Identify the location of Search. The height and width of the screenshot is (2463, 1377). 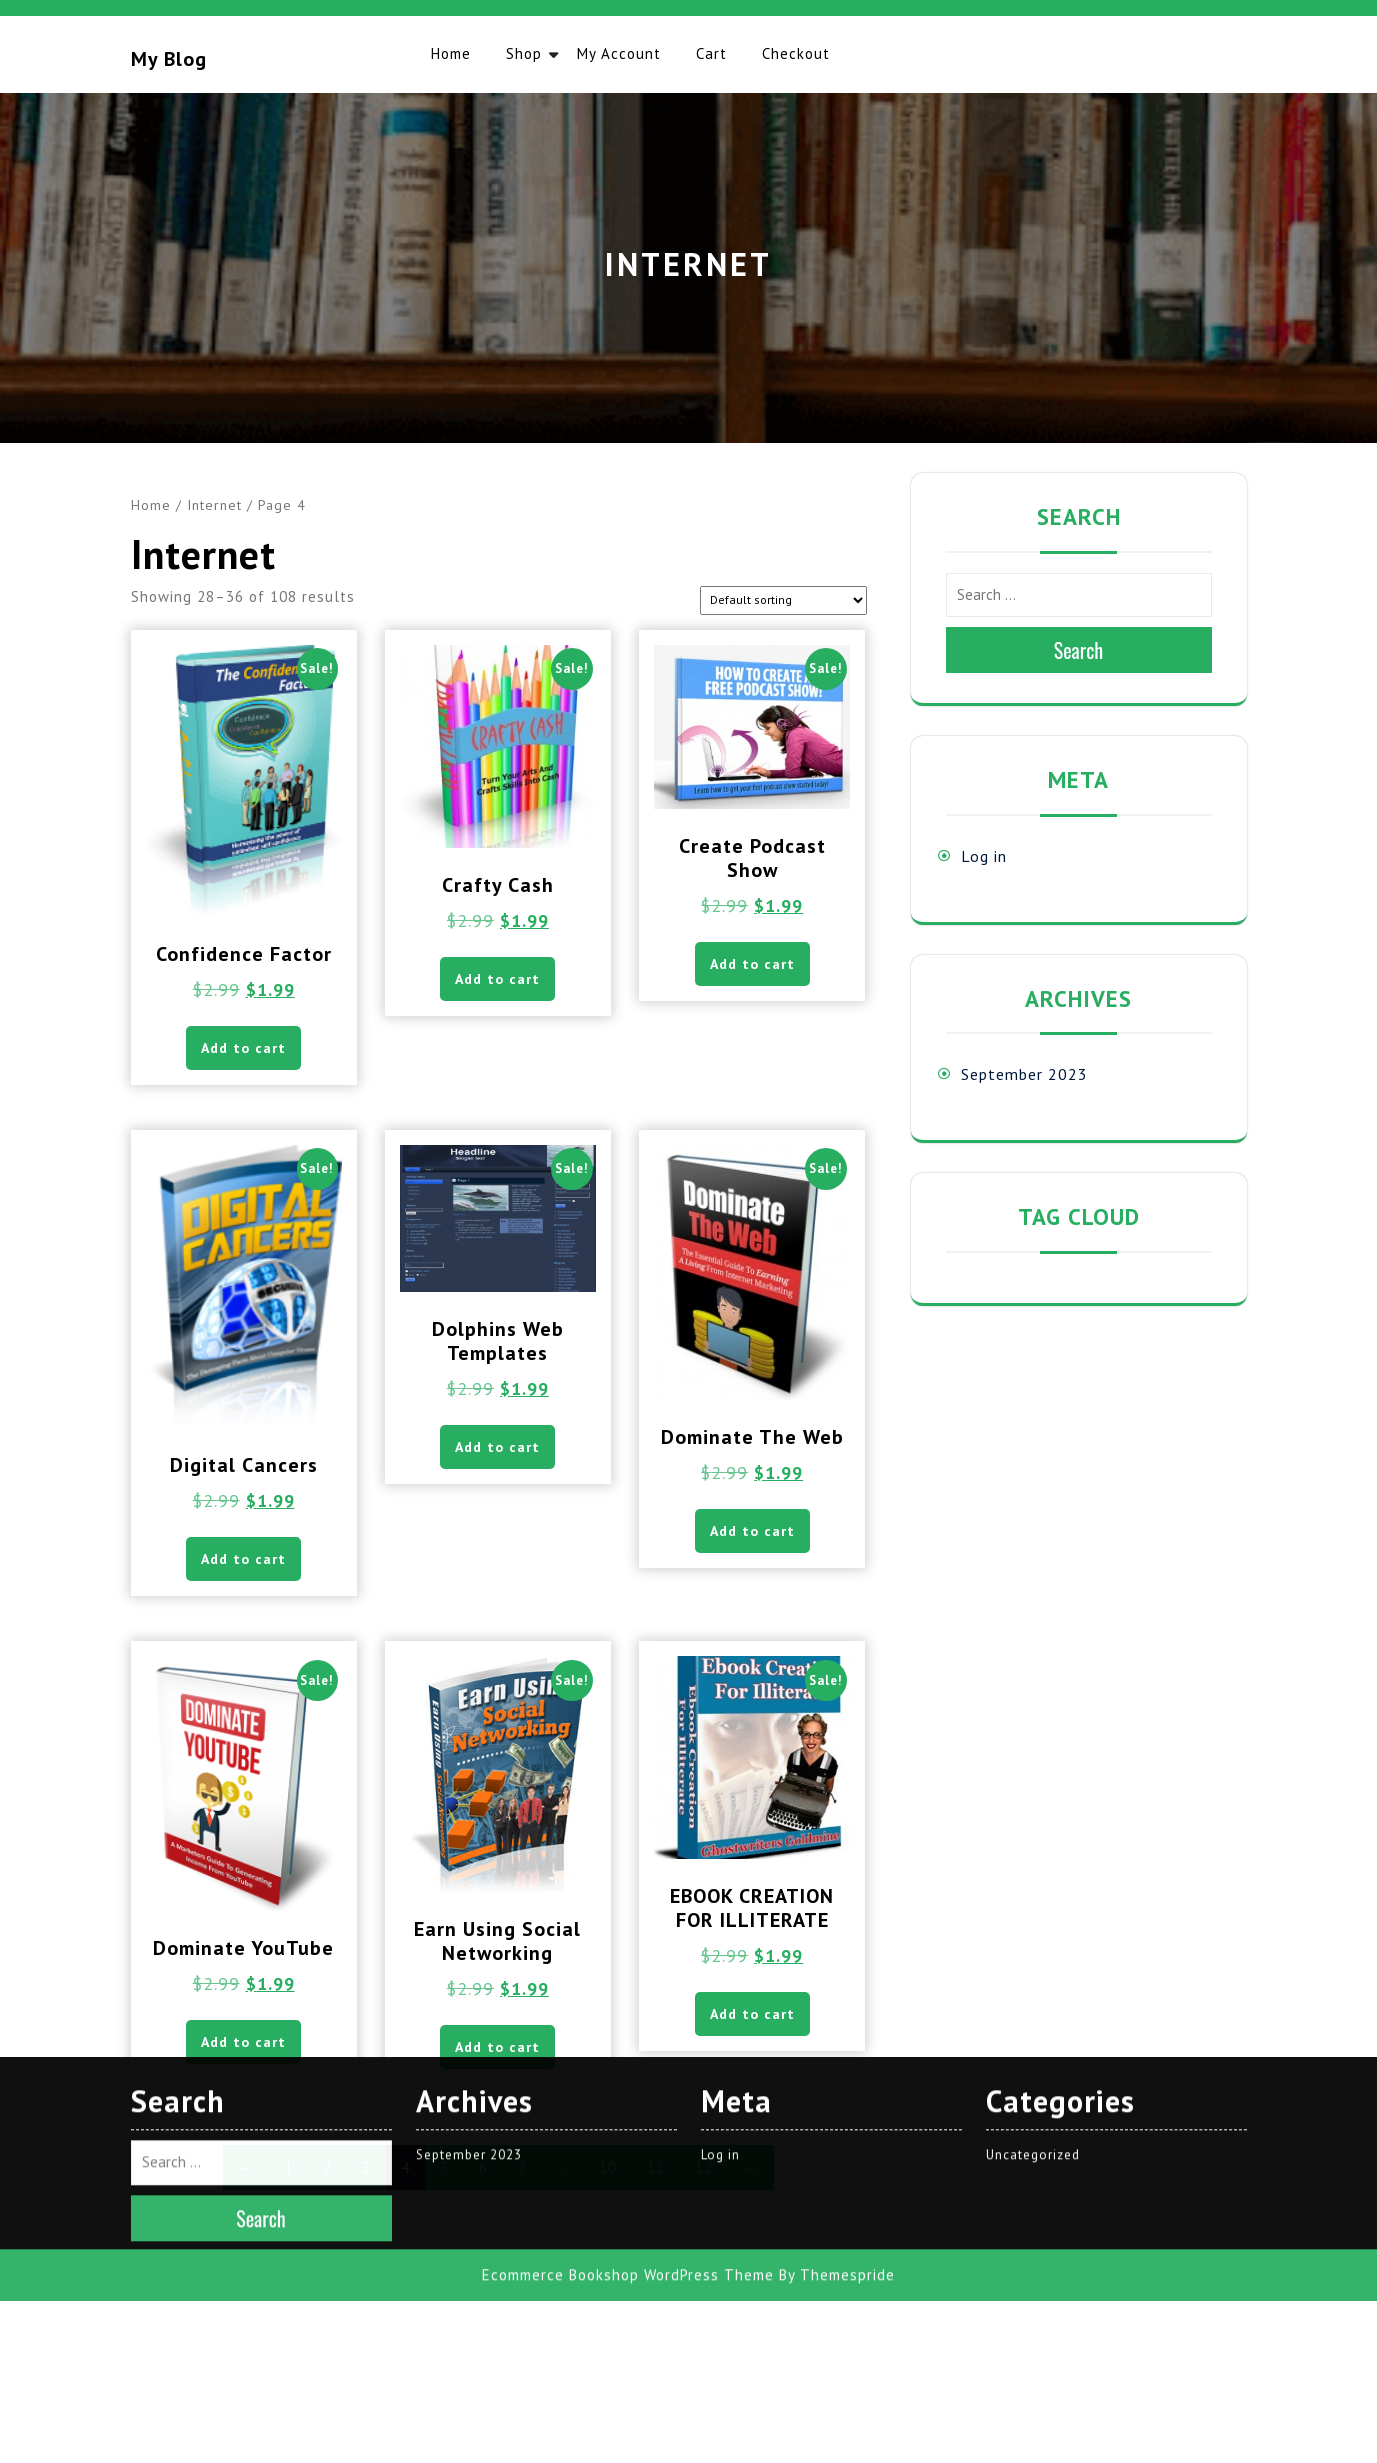
(1079, 650).